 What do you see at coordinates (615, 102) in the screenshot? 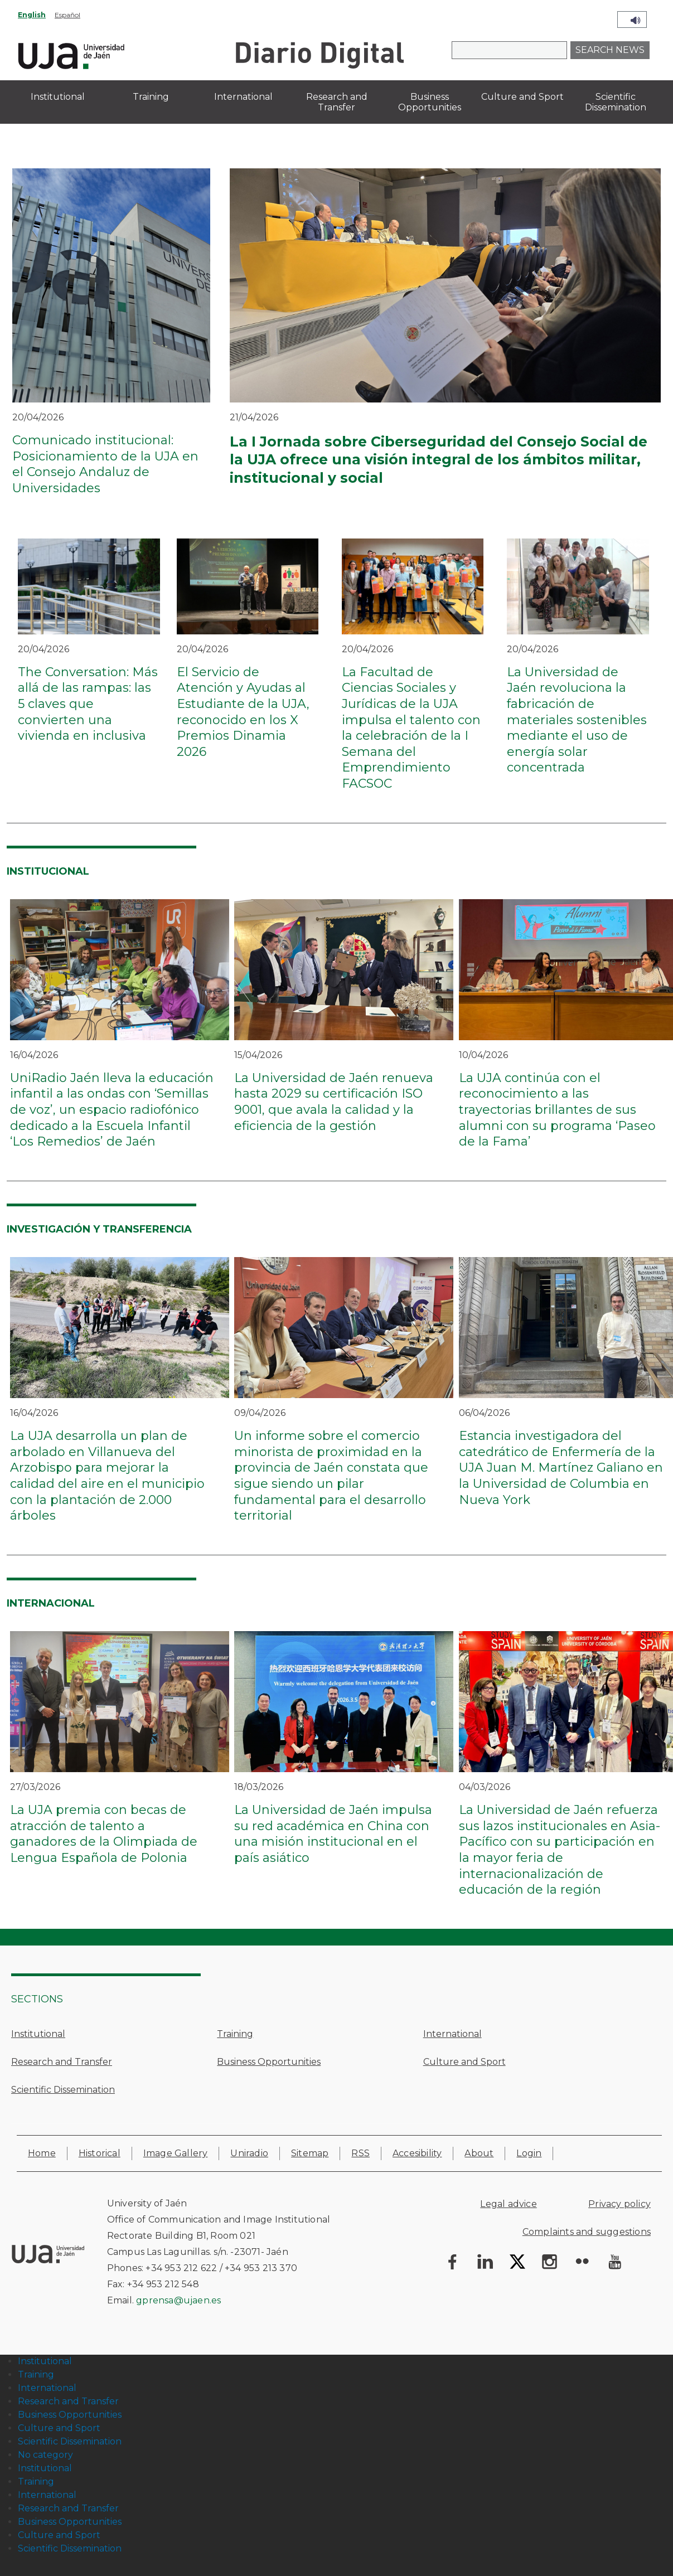
I see `Scientific Dissemination [menuitem]` at bounding box center [615, 102].